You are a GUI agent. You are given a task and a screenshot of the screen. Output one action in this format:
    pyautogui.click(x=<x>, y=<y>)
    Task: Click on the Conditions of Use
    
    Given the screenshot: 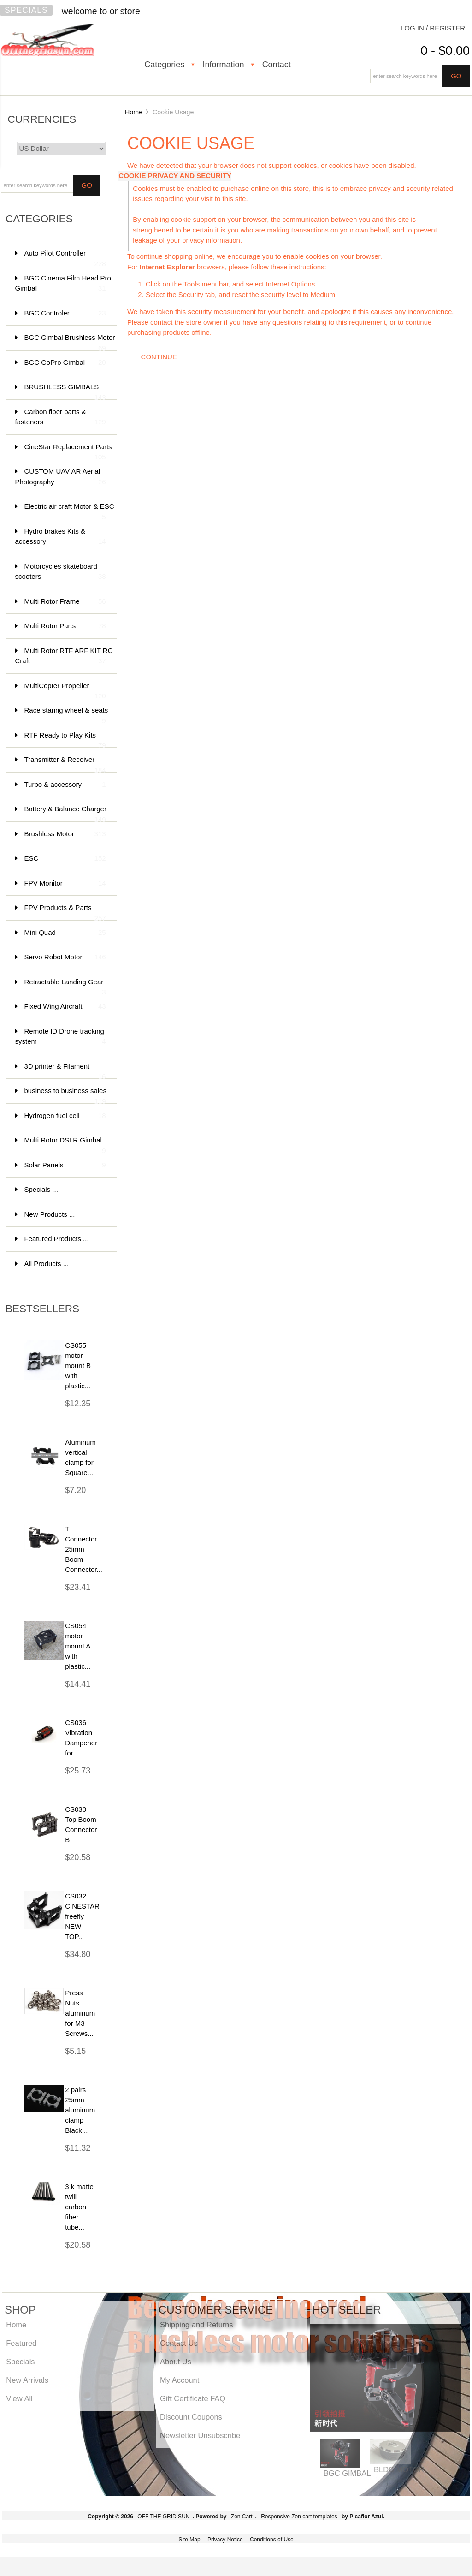 What is the action you would take?
    pyautogui.click(x=272, y=2539)
    